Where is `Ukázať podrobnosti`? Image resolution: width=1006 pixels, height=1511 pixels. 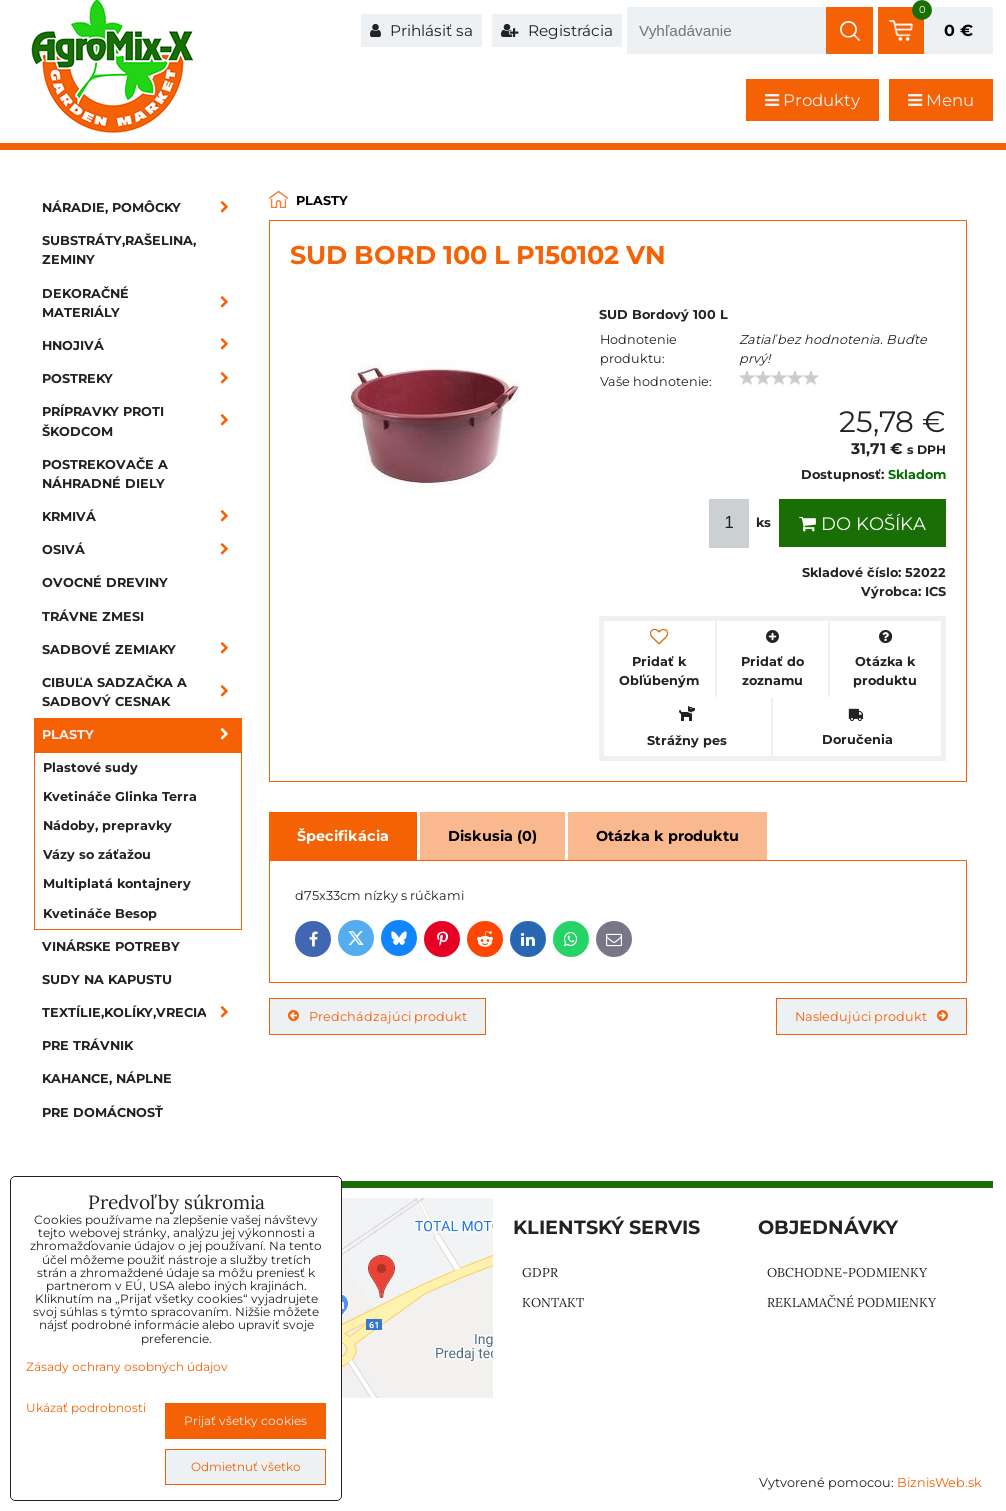
Ukázať podrobnosti is located at coordinates (86, 1407).